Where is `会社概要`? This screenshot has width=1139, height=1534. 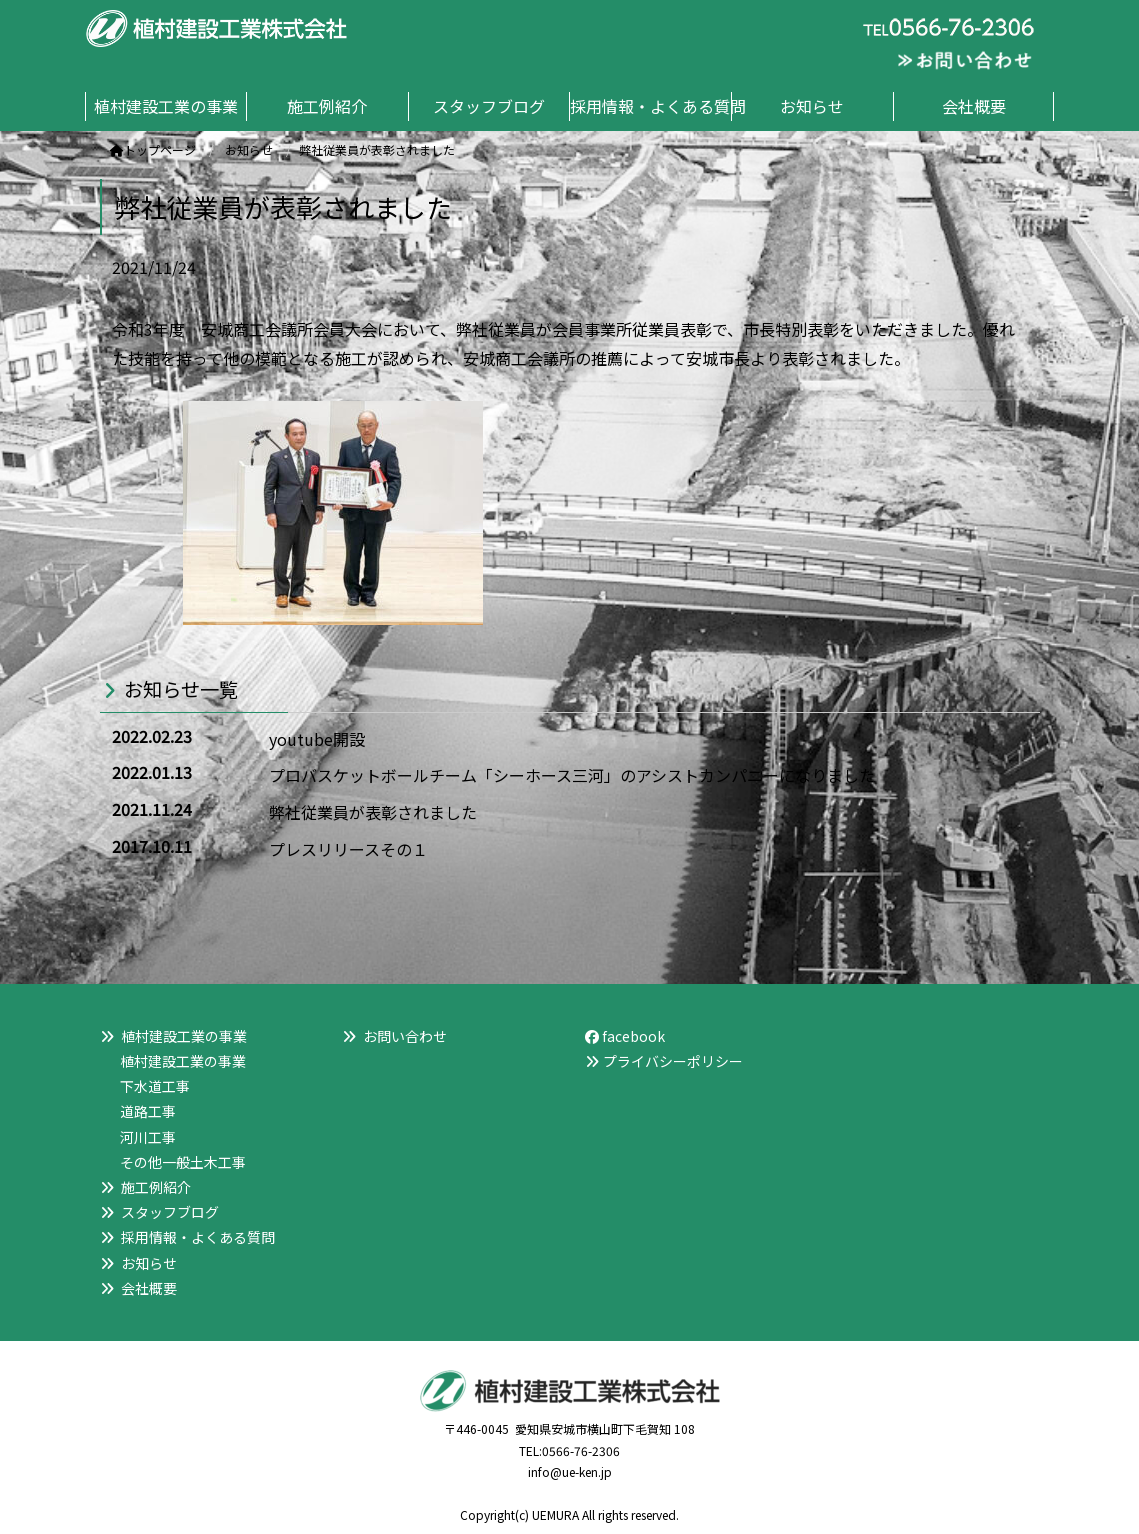
会社概要 is located at coordinates (149, 1288).